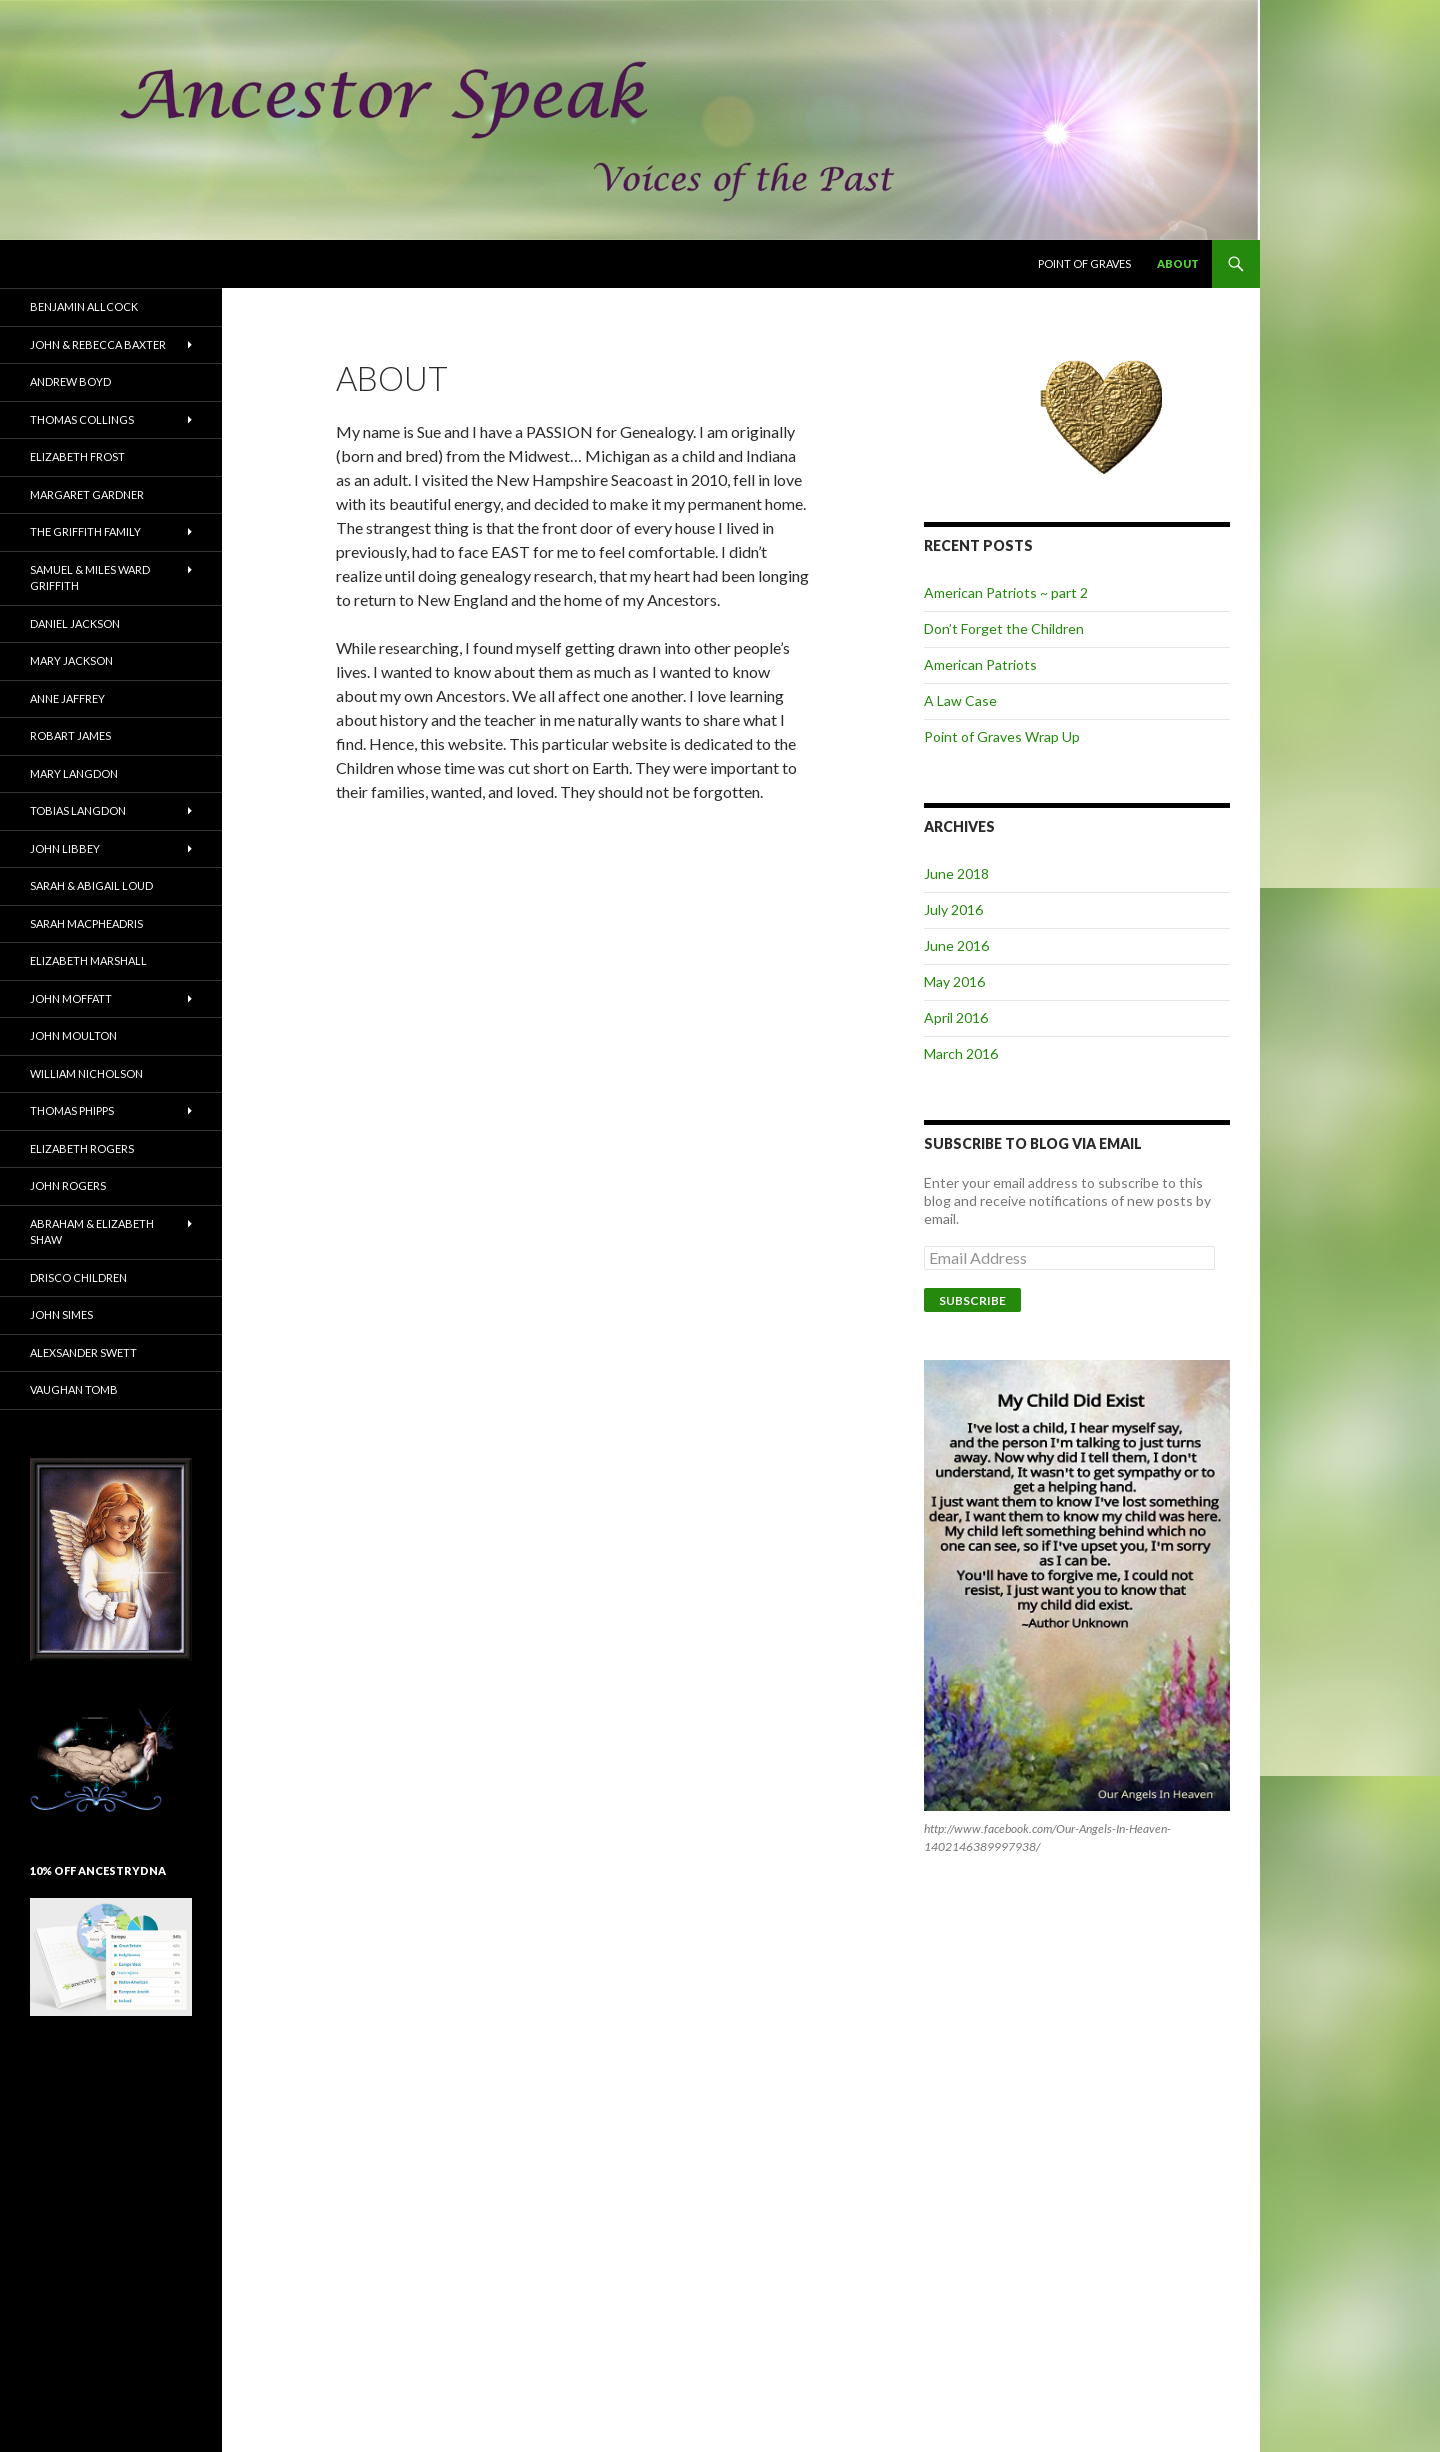 This screenshot has height=2452, width=1440. I want to click on Don’t Forget the Children, so click(1004, 628).